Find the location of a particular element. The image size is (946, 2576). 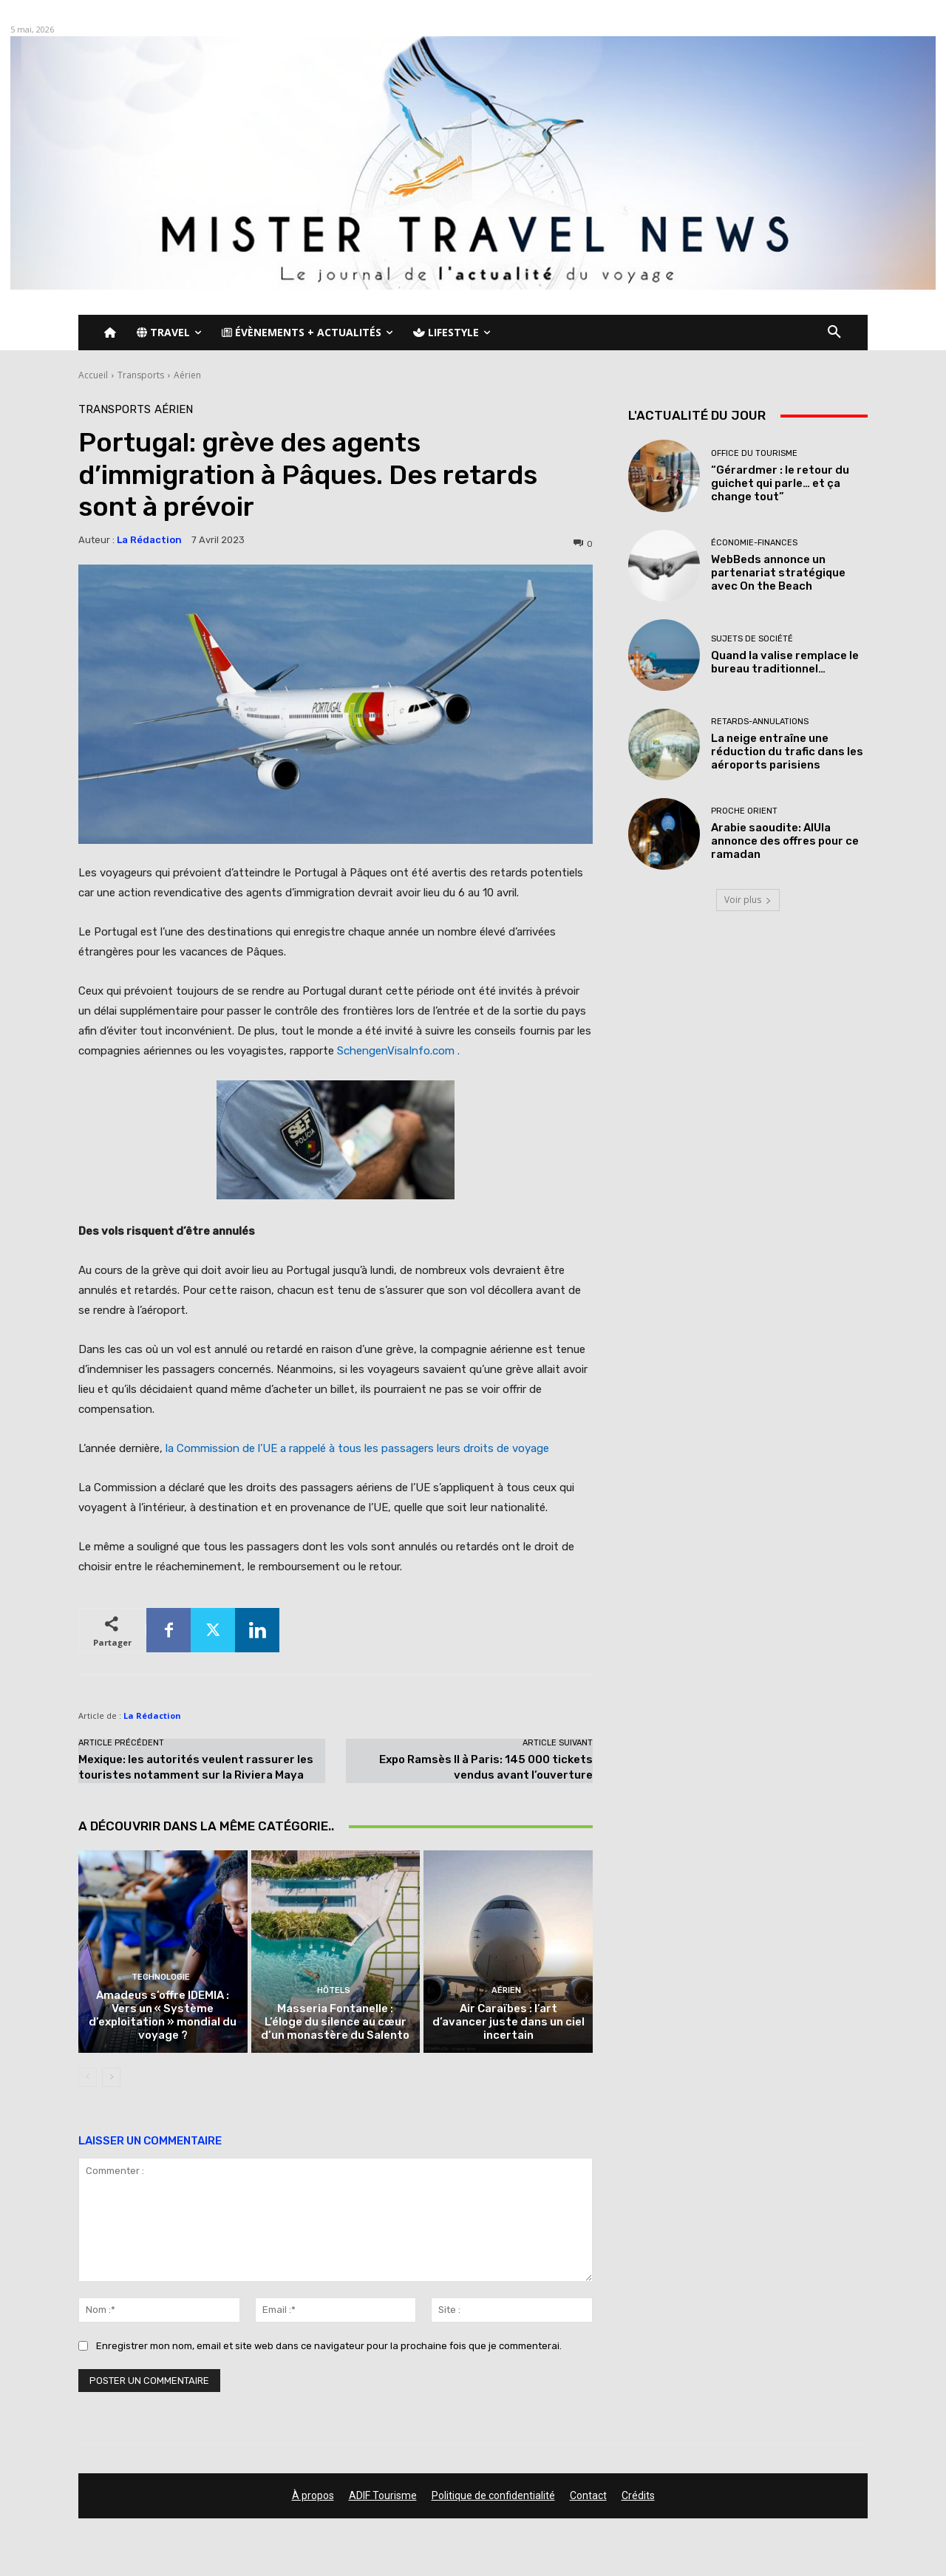

Hôtels is located at coordinates (333, 1990).